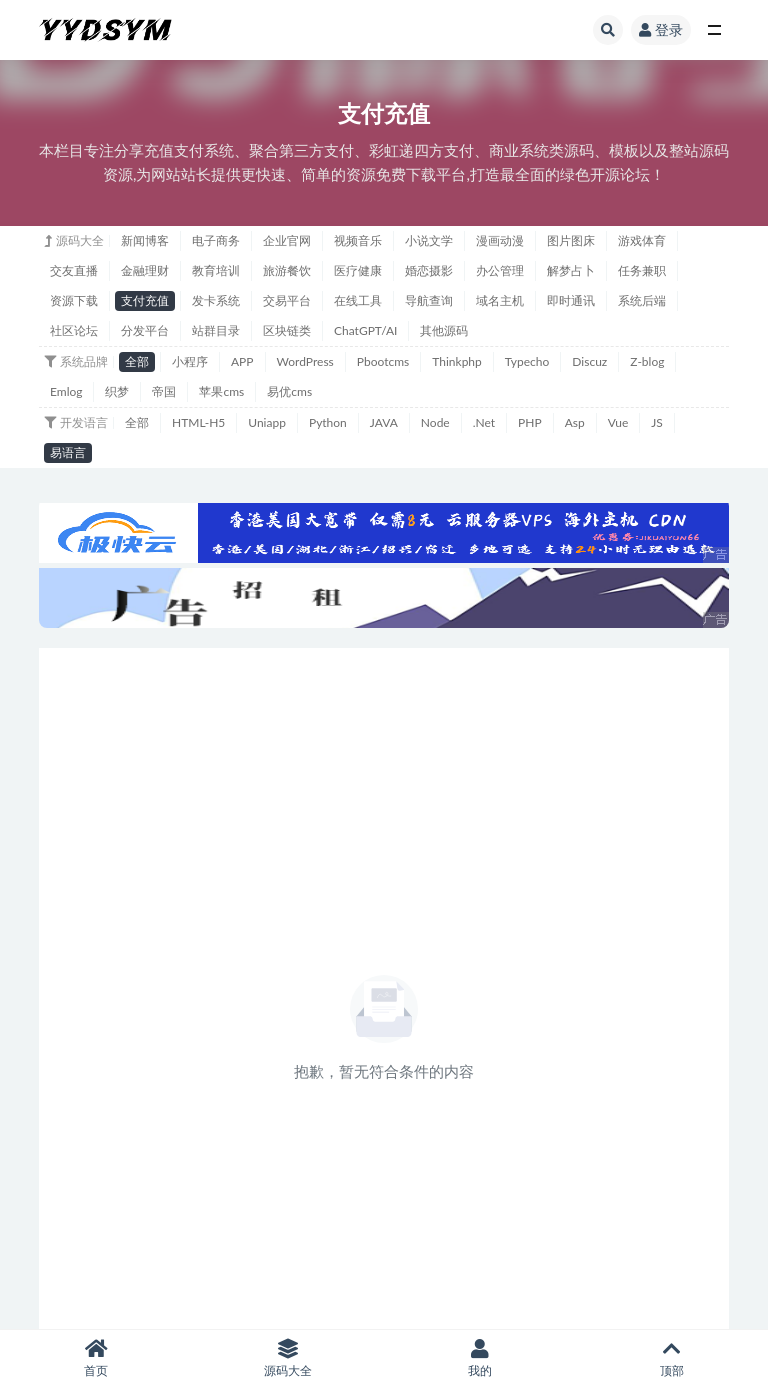  Describe the element at coordinates (589, 361) in the screenshot. I see `Discuz` at that location.